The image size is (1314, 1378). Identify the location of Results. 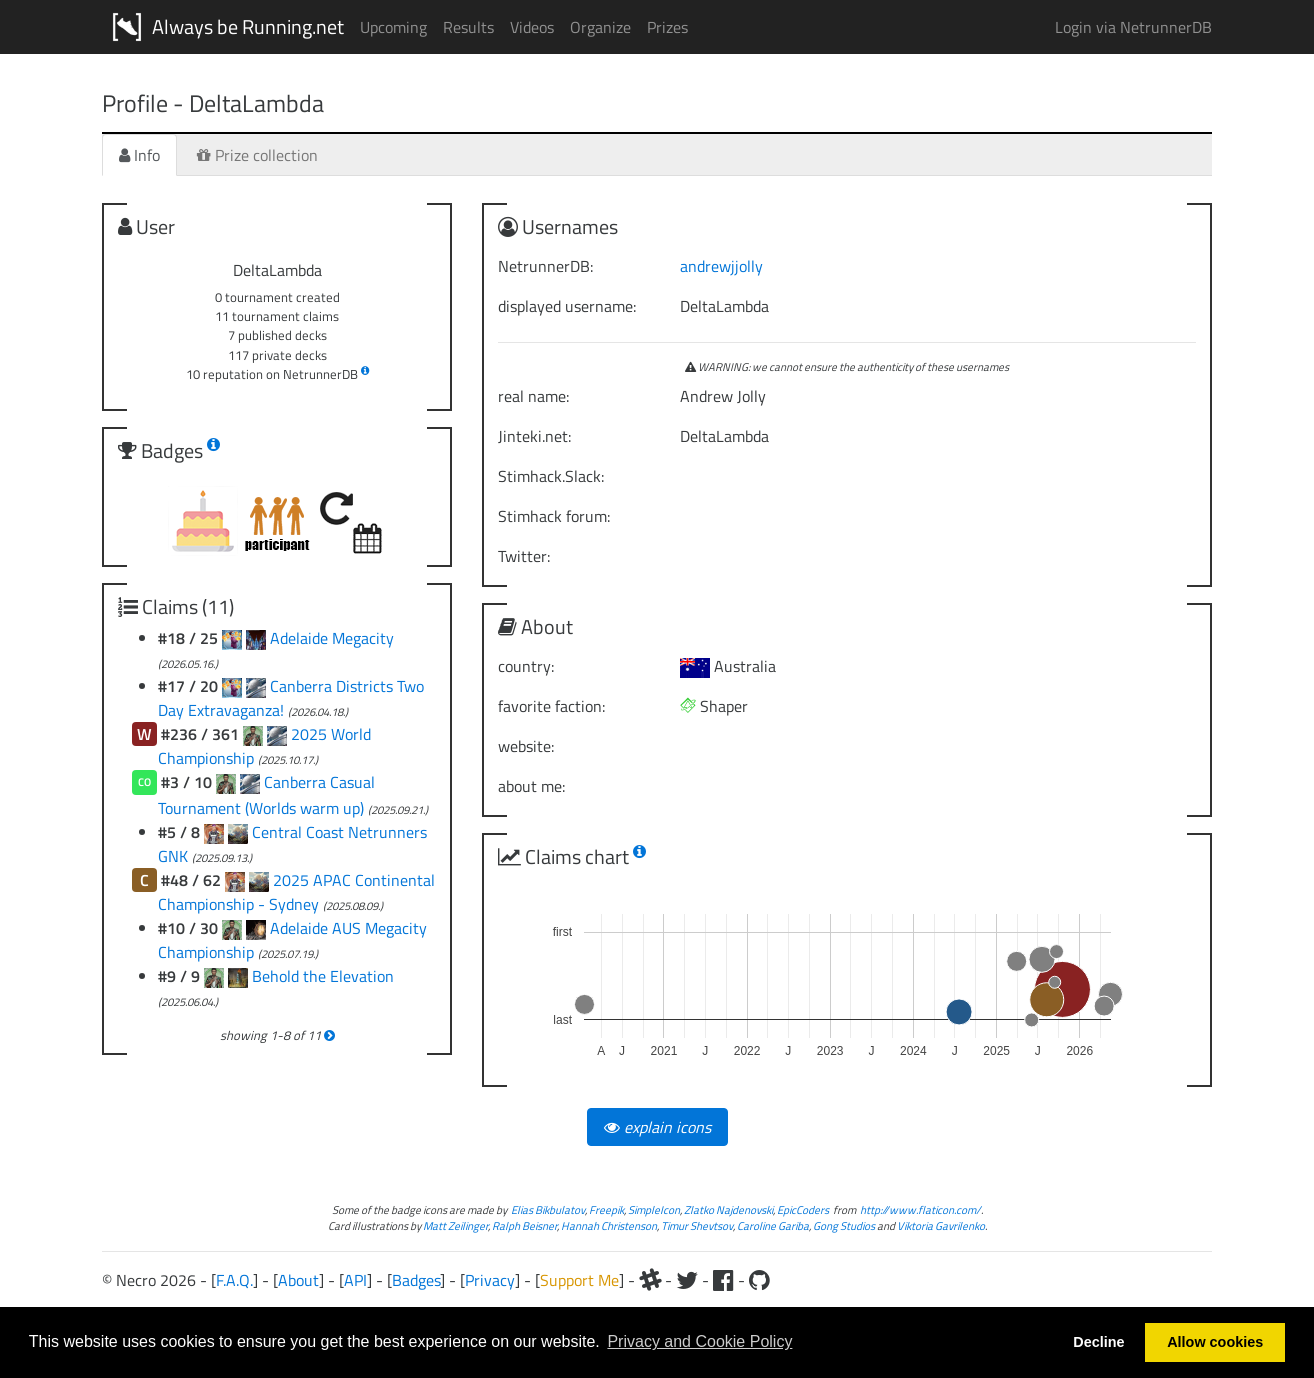
(468, 27).